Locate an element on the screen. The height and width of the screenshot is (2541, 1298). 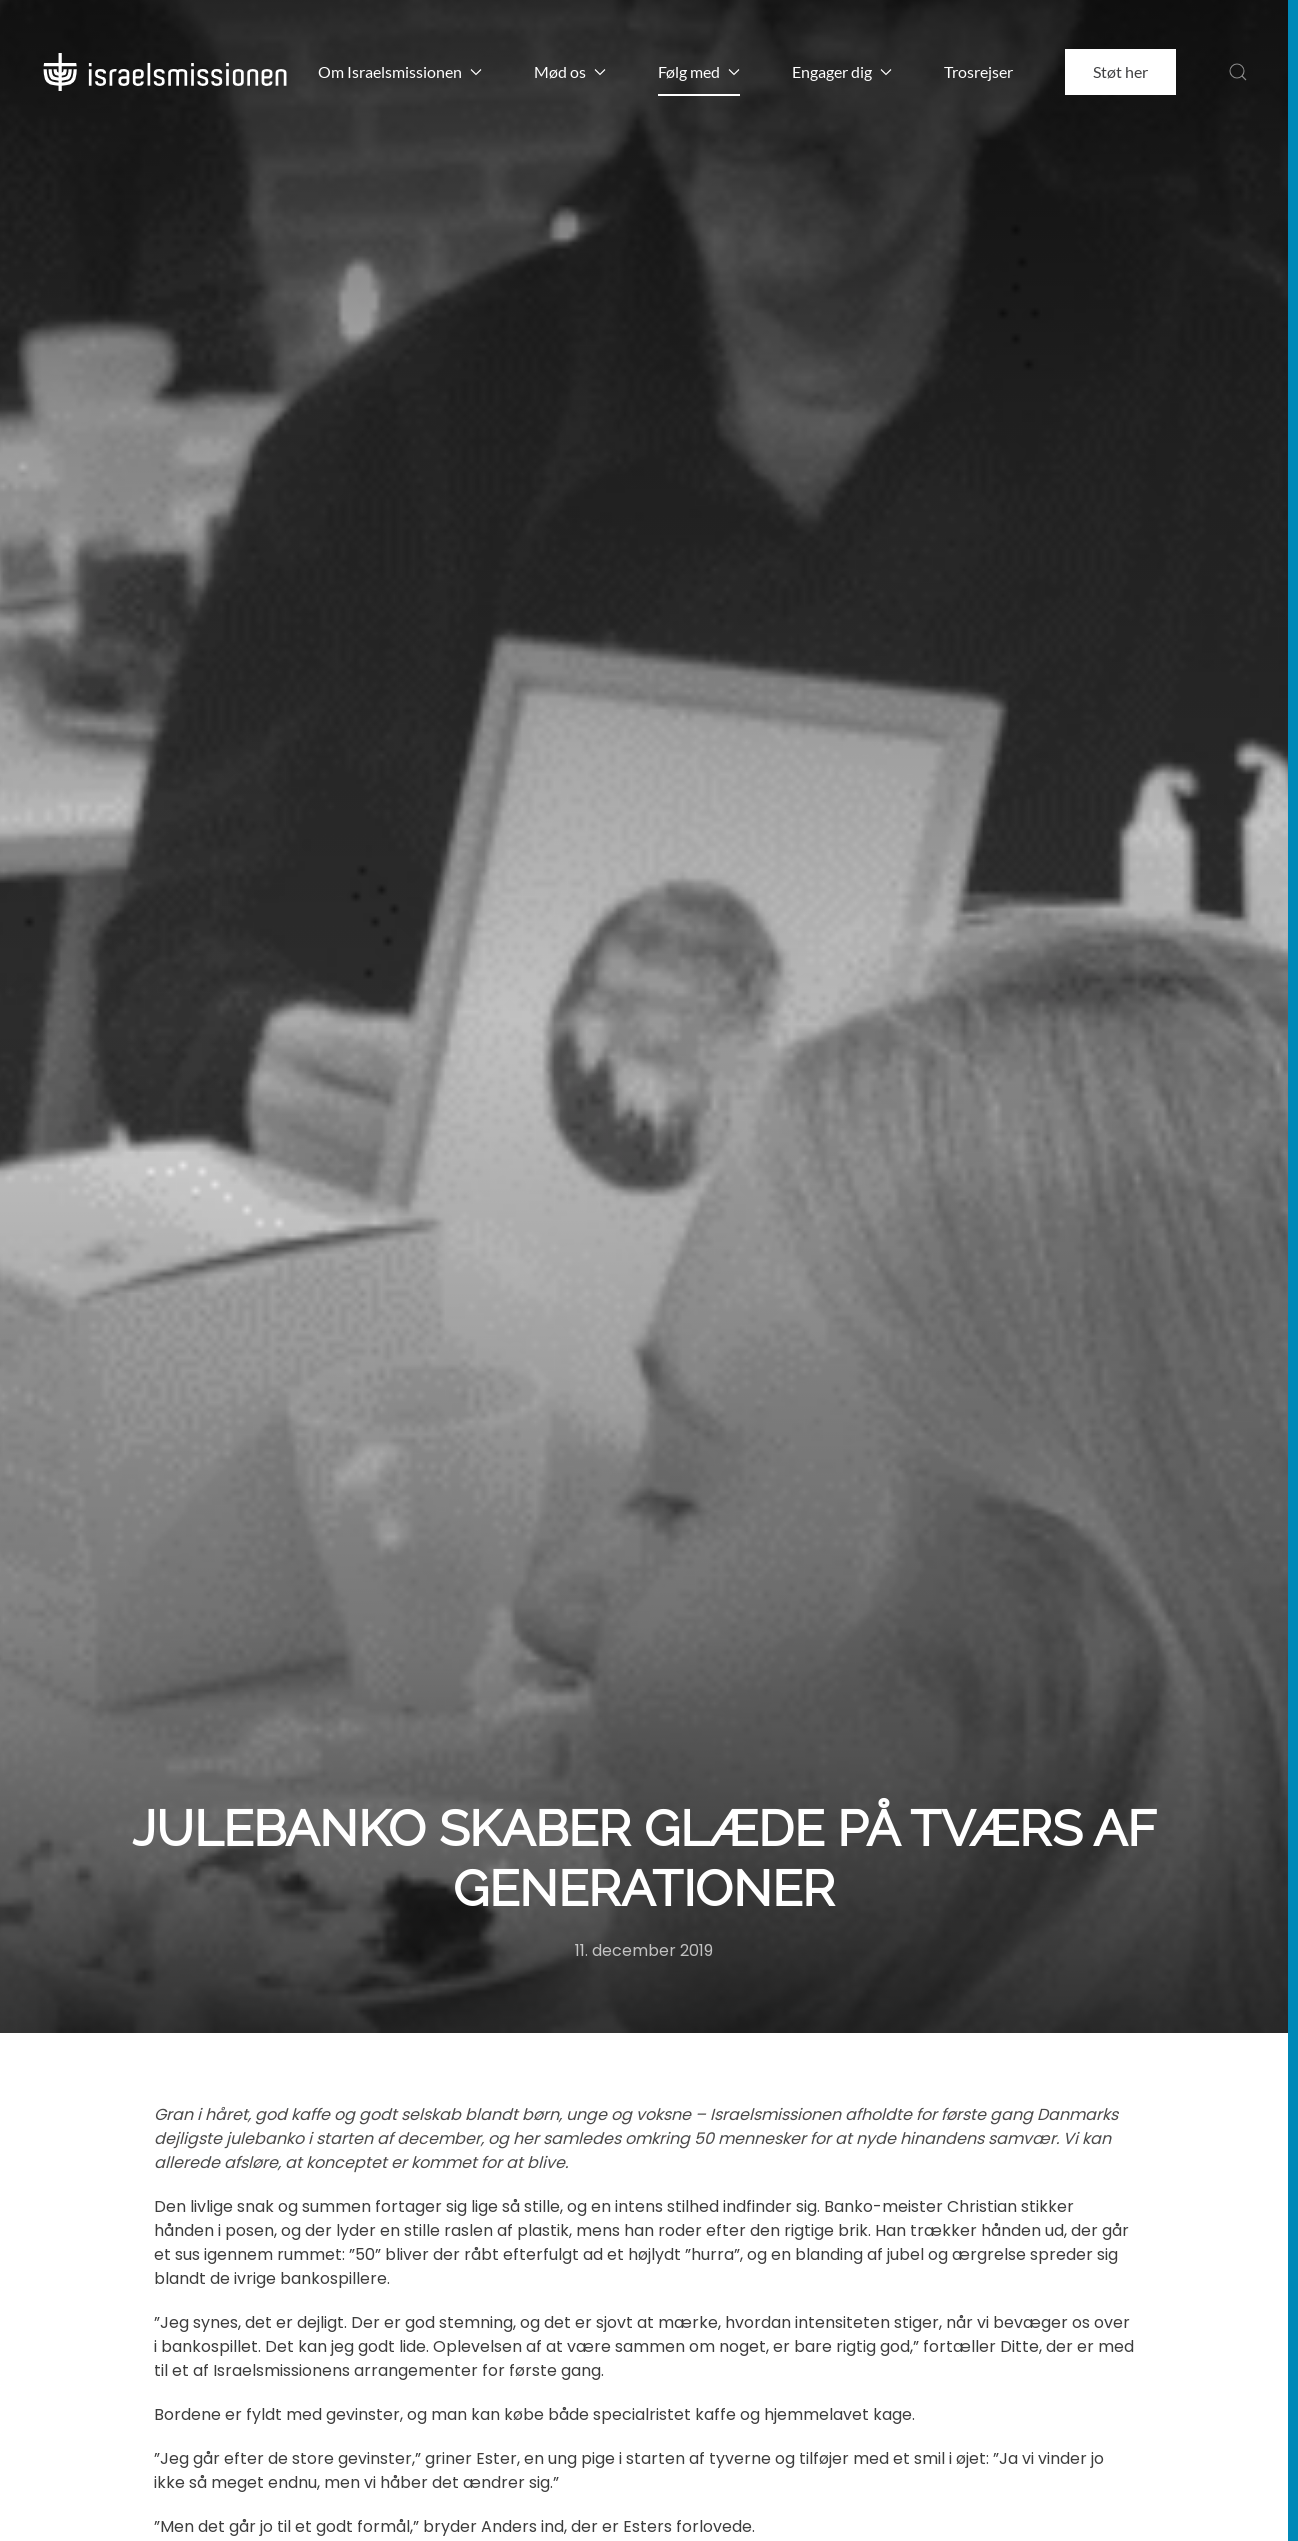
[button] is located at coordinates (1238, 72).